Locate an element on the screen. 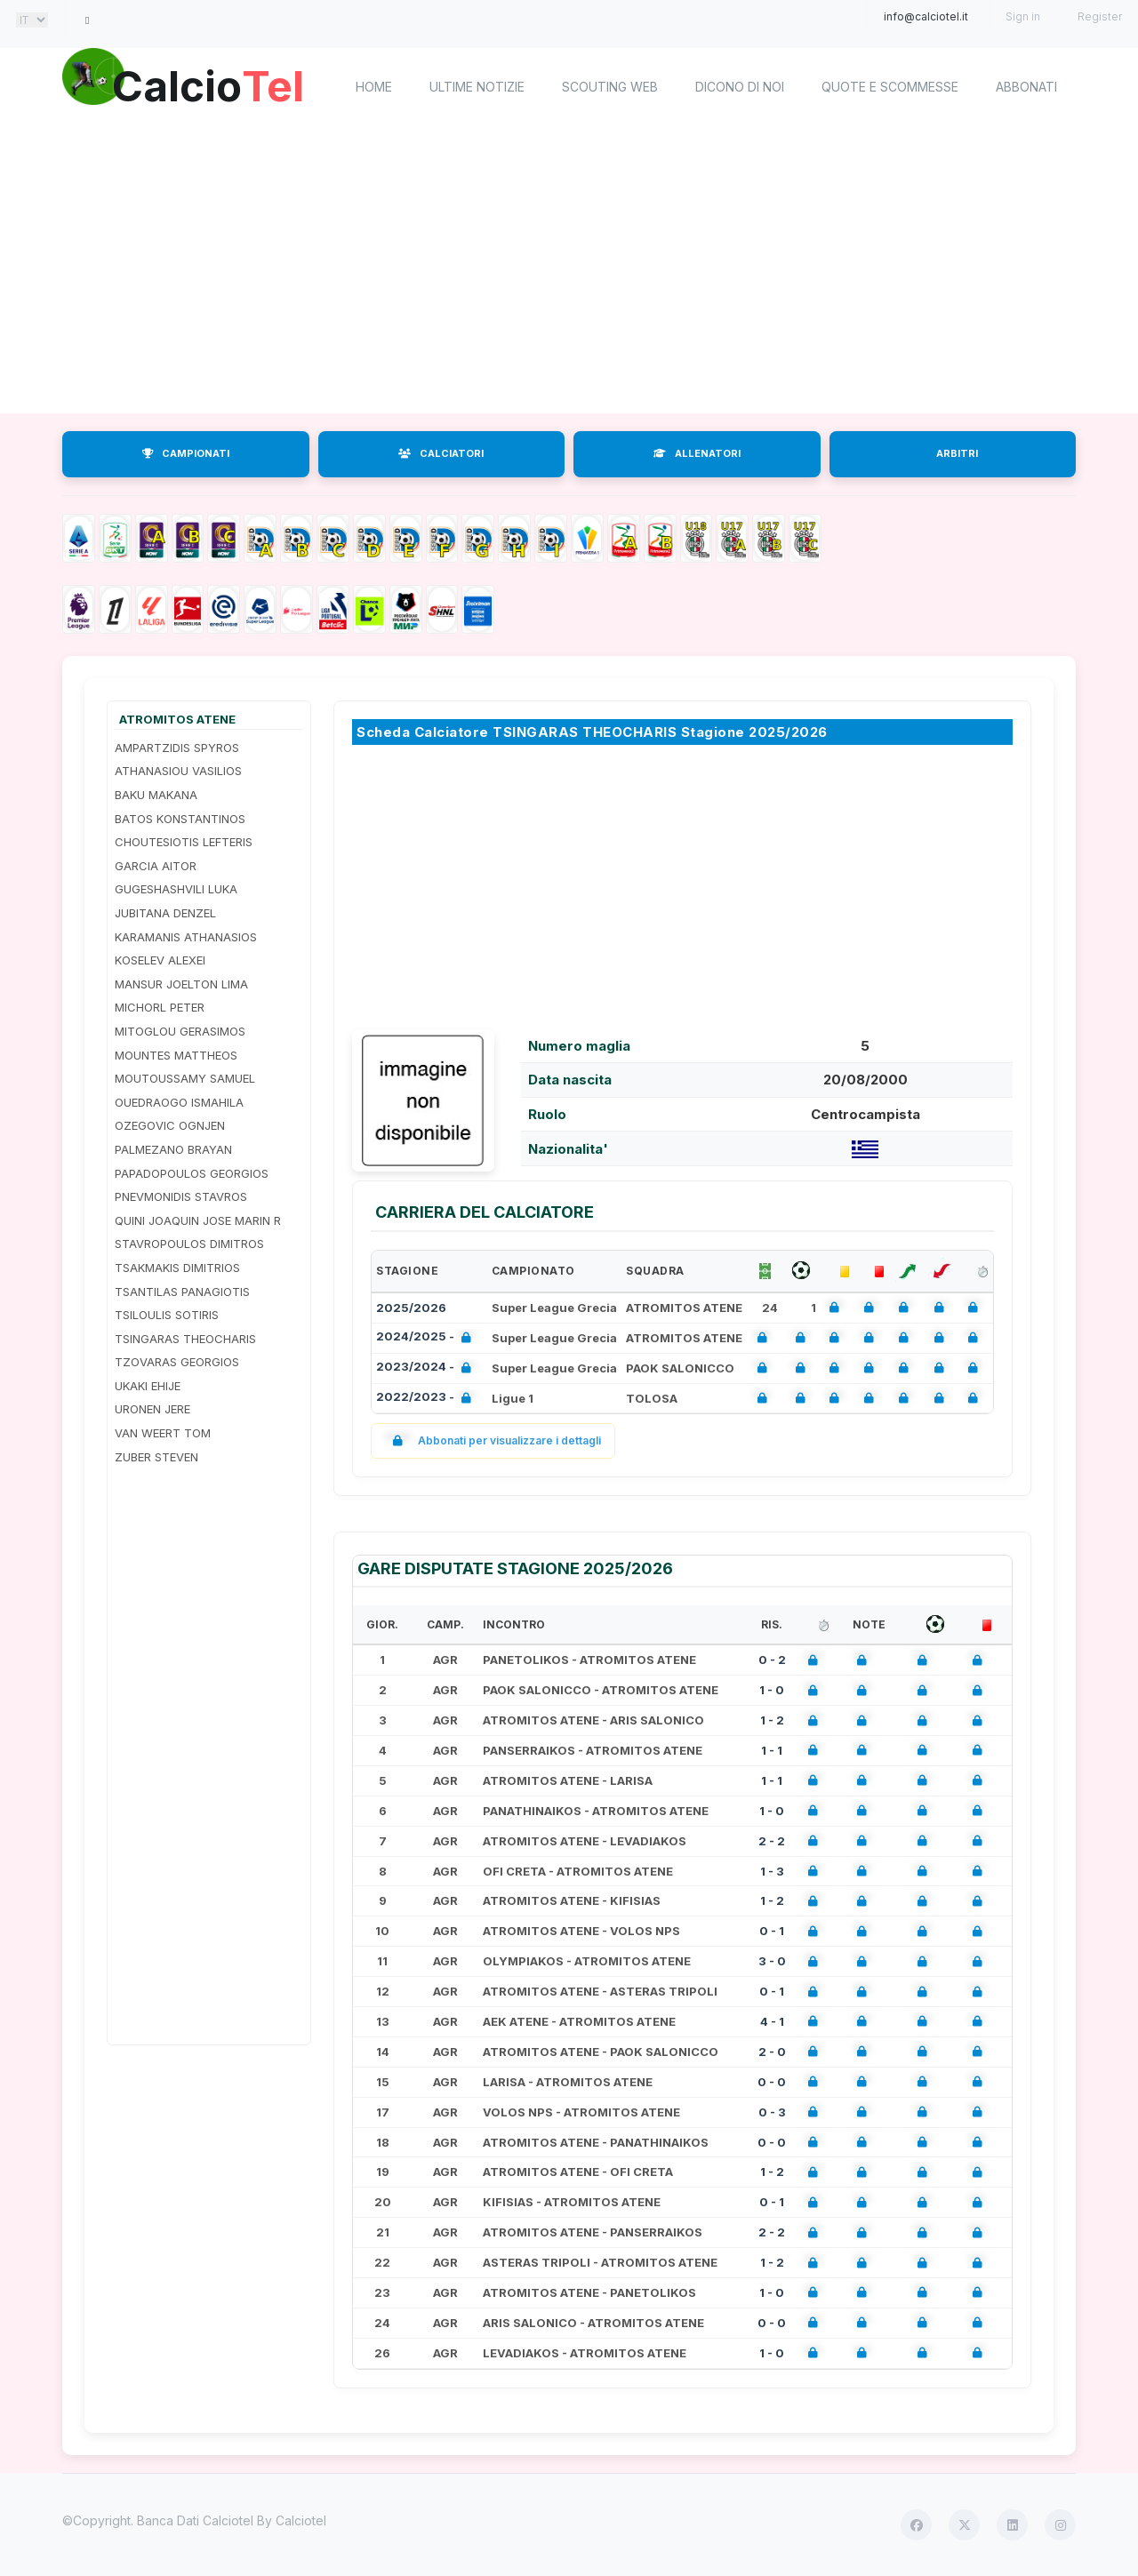  1 - 2 is located at coordinates (772, 1720).